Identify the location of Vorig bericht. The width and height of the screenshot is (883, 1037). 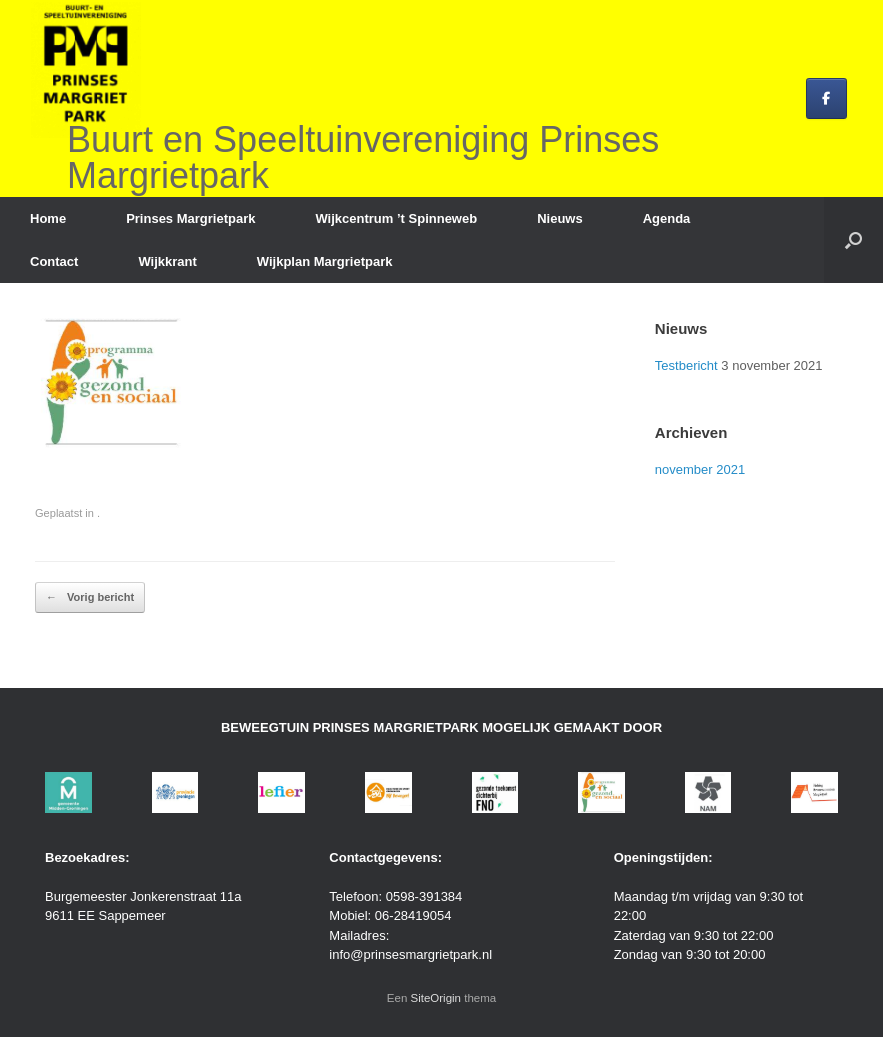
(90, 597).